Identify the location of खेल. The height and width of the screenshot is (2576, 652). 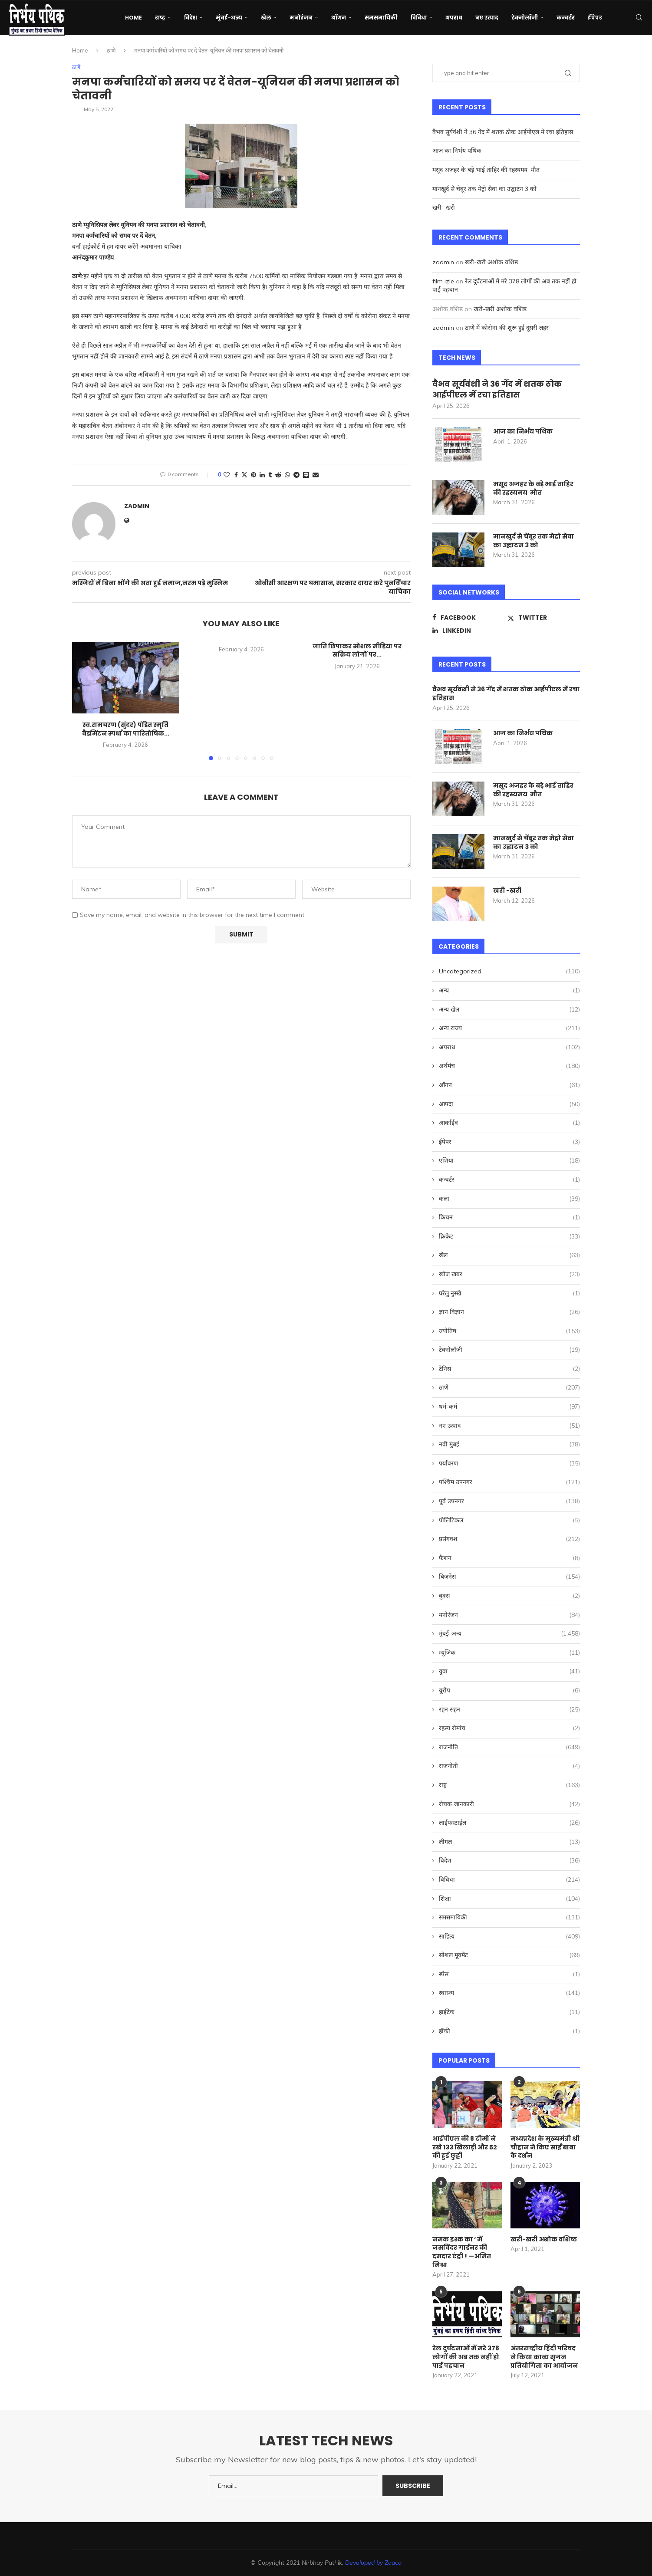
(266, 17).